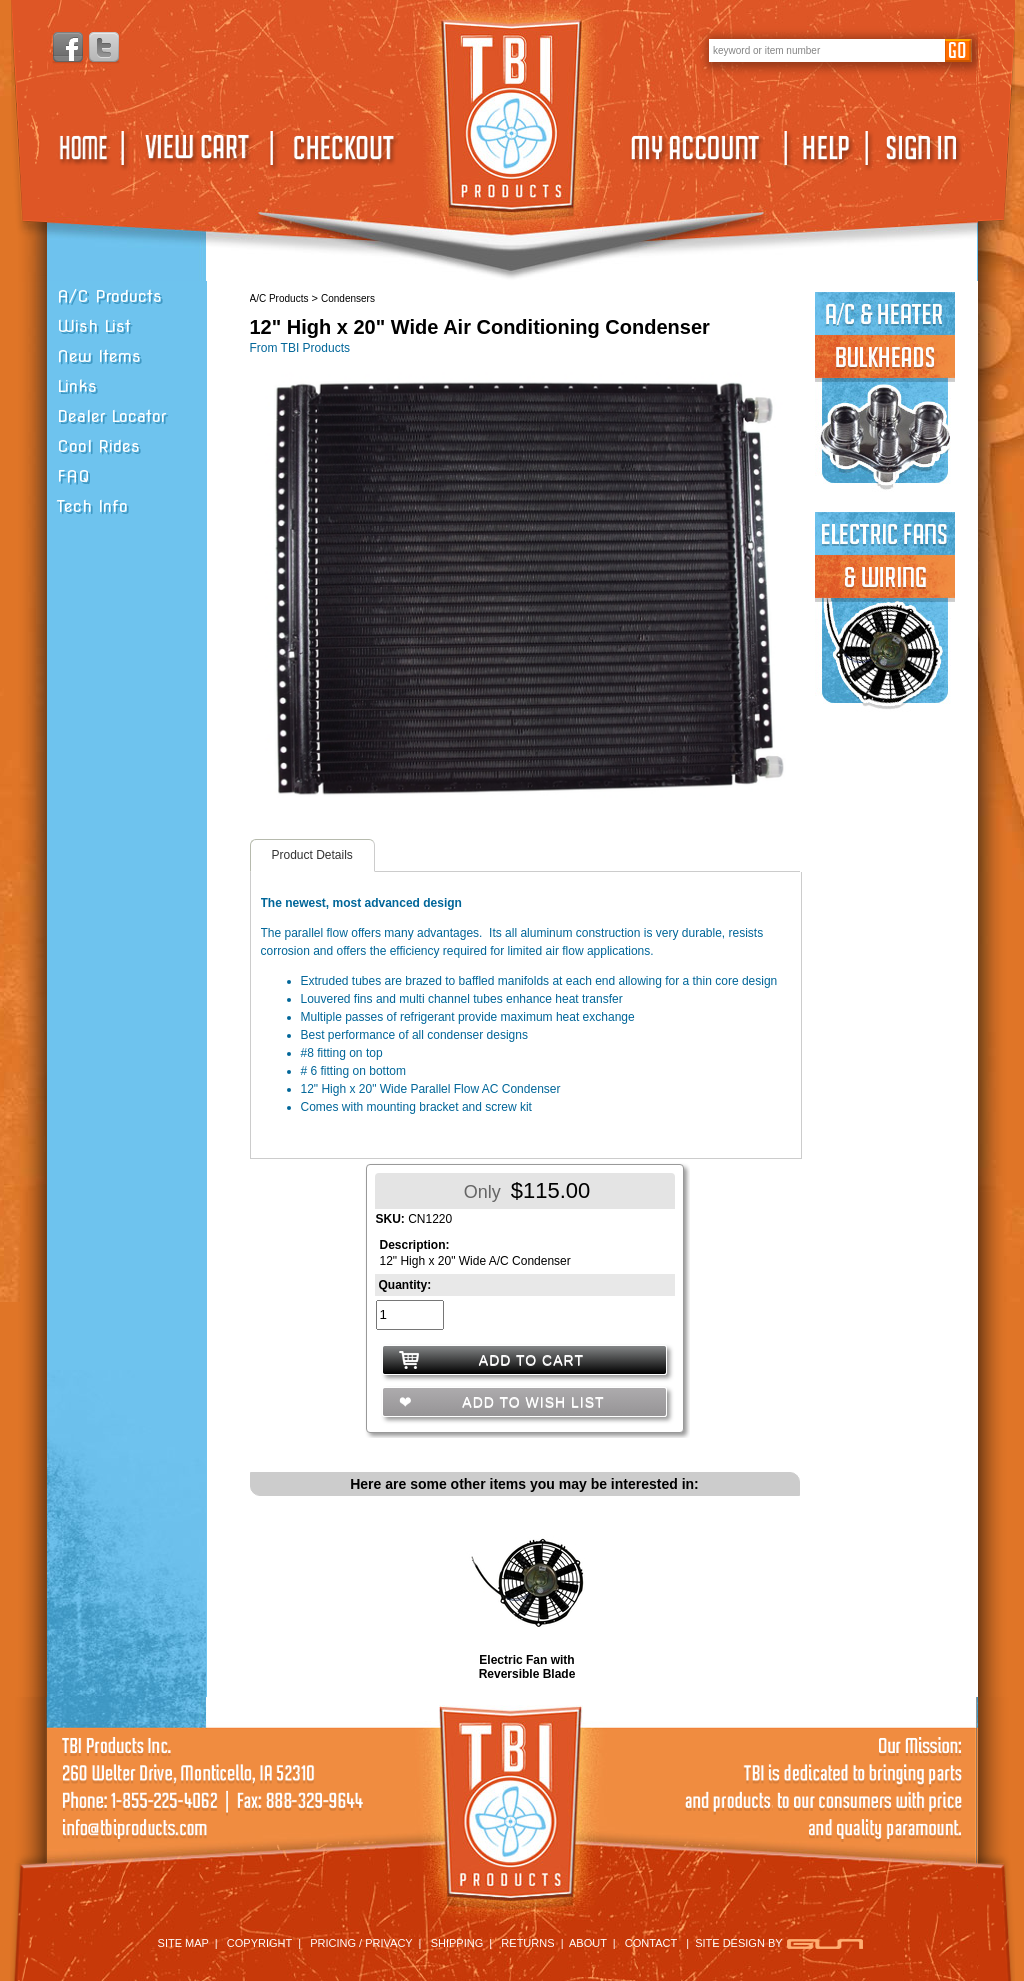 This screenshot has width=1024, height=1981. What do you see at coordinates (92, 506) in the screenshot?
I see `Tech Info` at bounding box center [92, 506].